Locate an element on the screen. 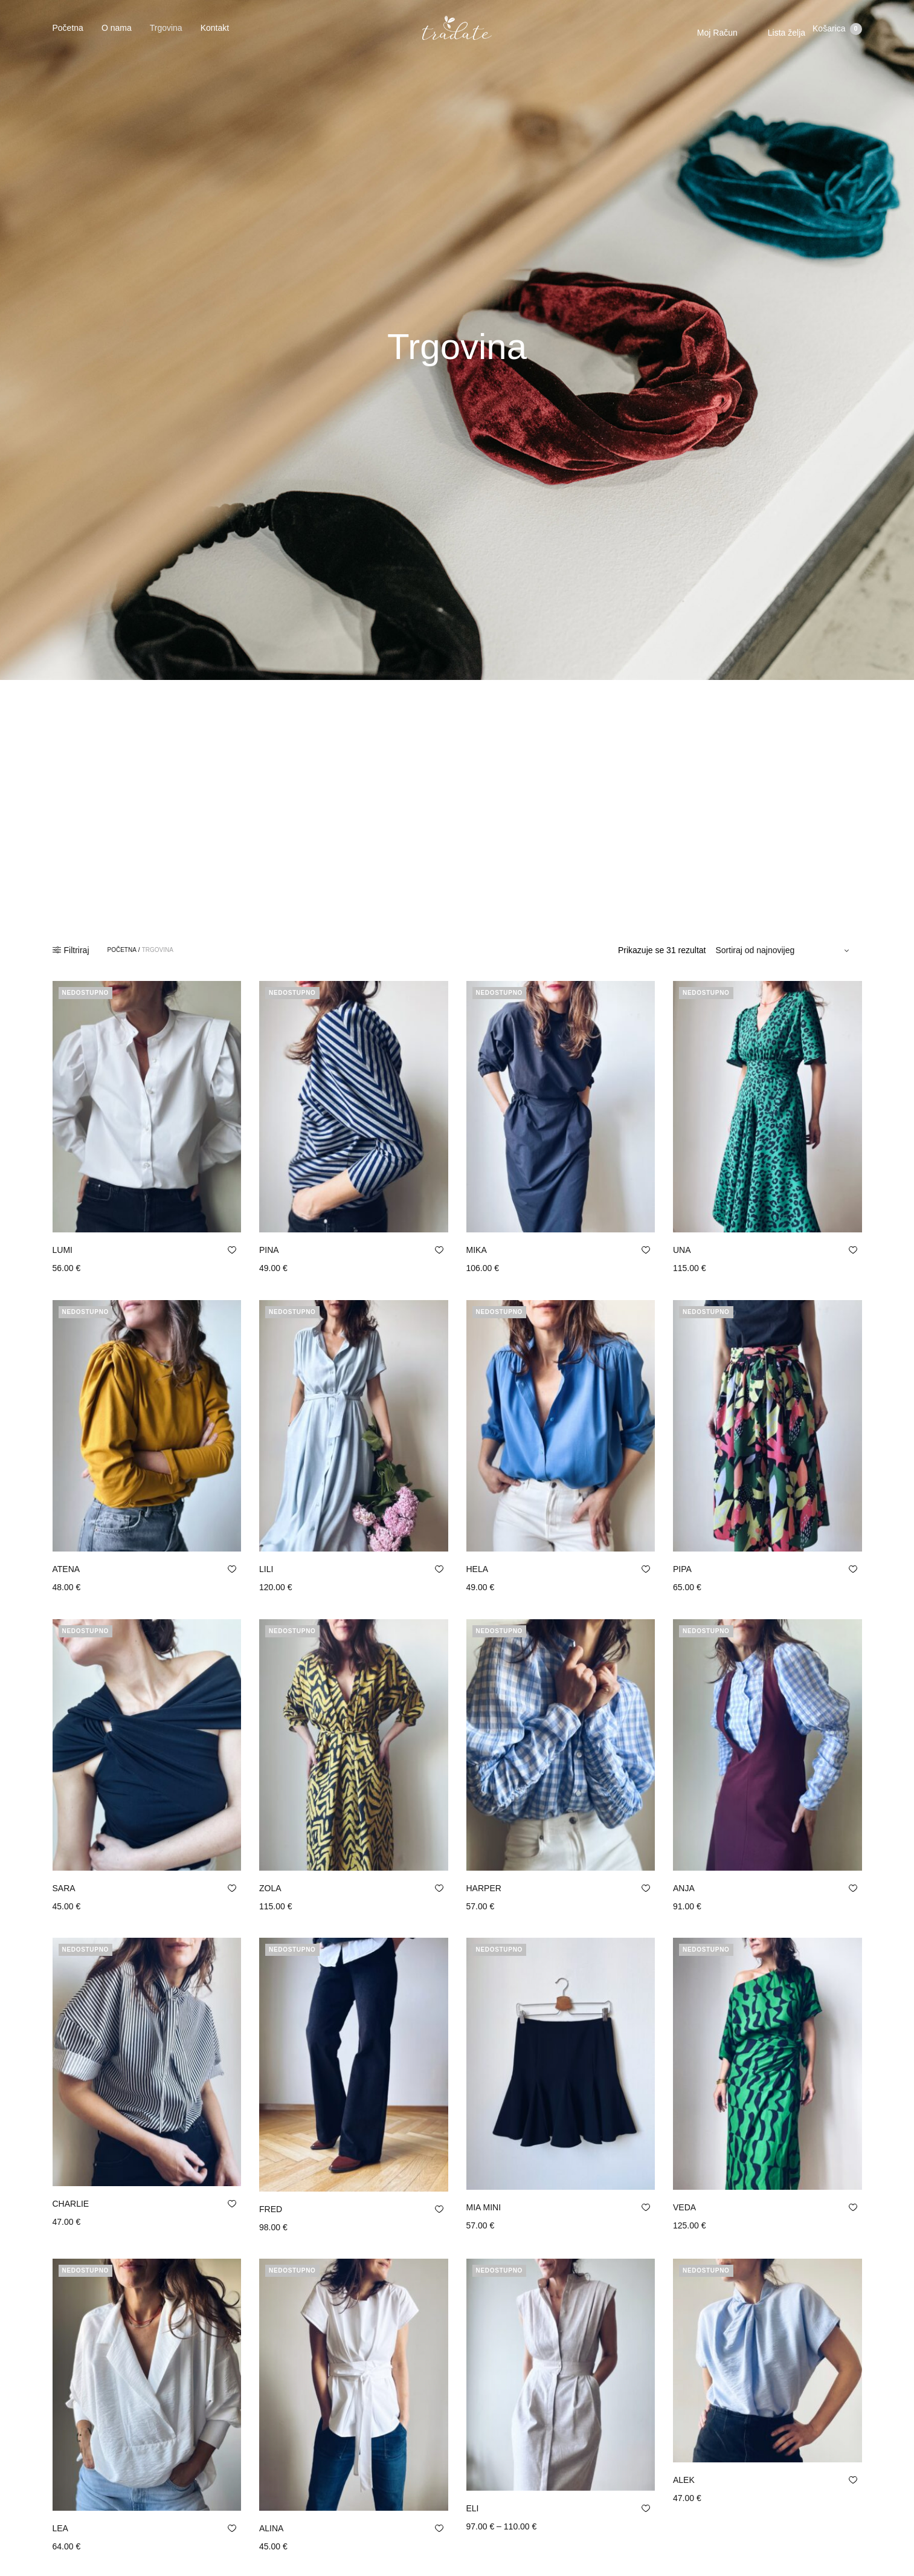  LILI is located at coordinates (266, 1569).